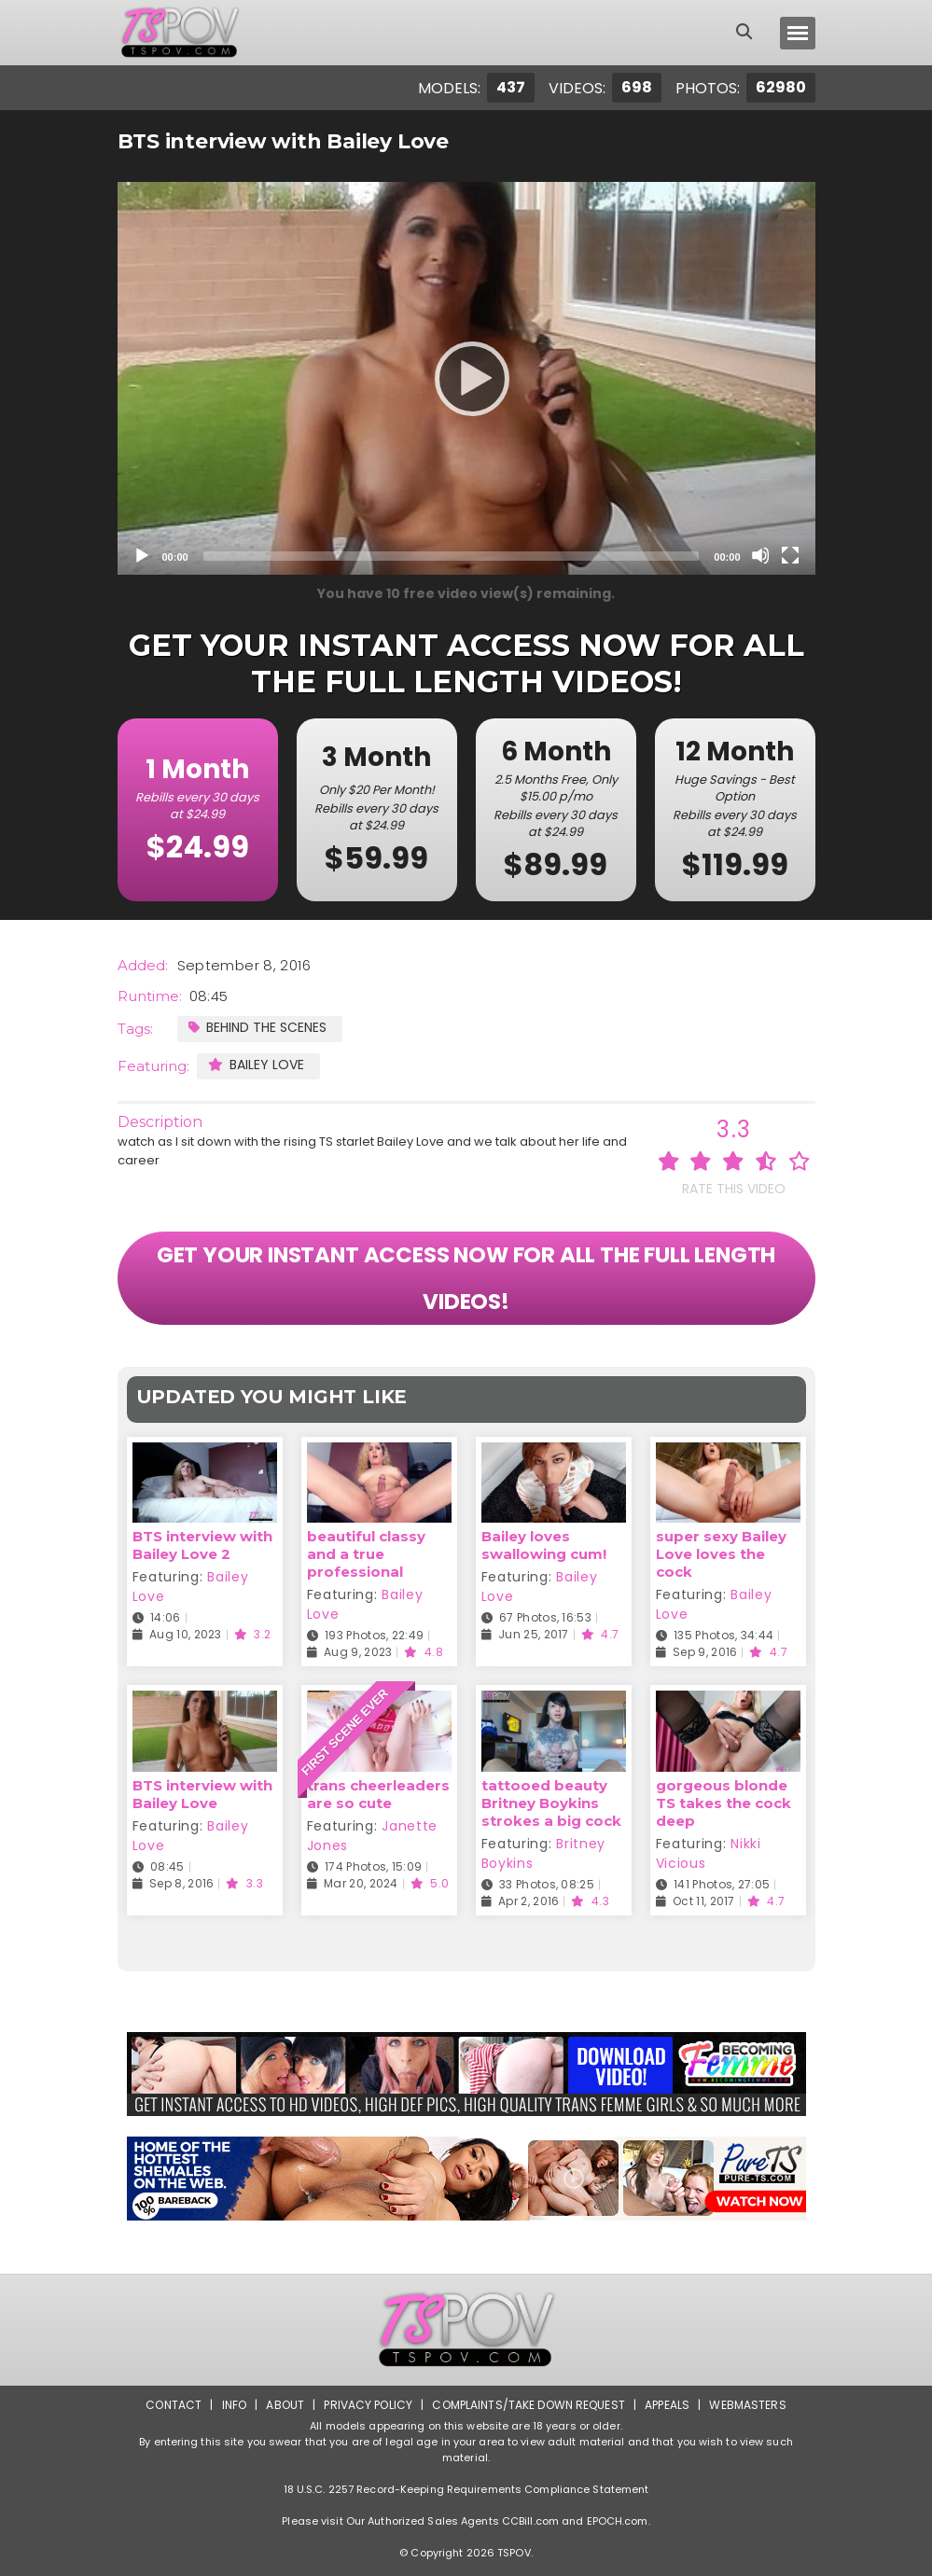 This screenshot has width=932, height=2576. What do you see at coordinates (760, 555) in the screenshot?
I see `[Mute]` at bounding box center [760, 555].